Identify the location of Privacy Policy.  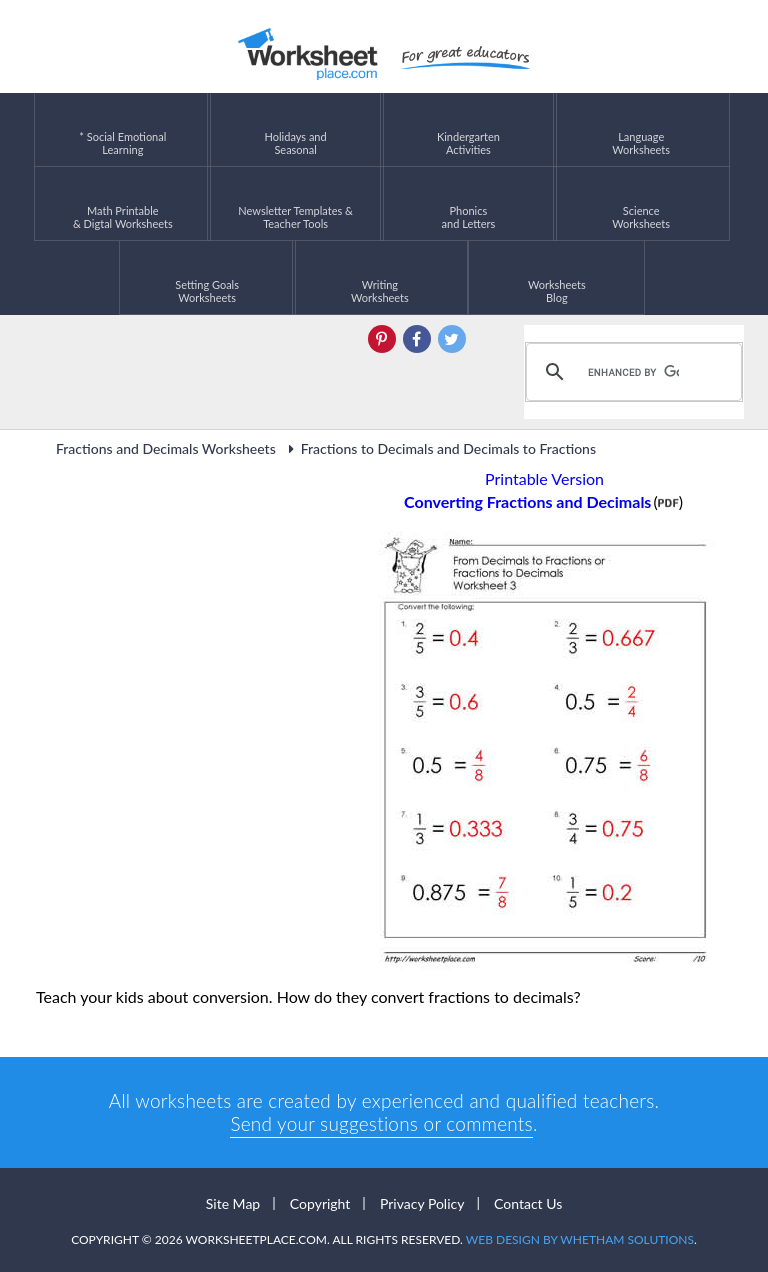
(422, 1203).